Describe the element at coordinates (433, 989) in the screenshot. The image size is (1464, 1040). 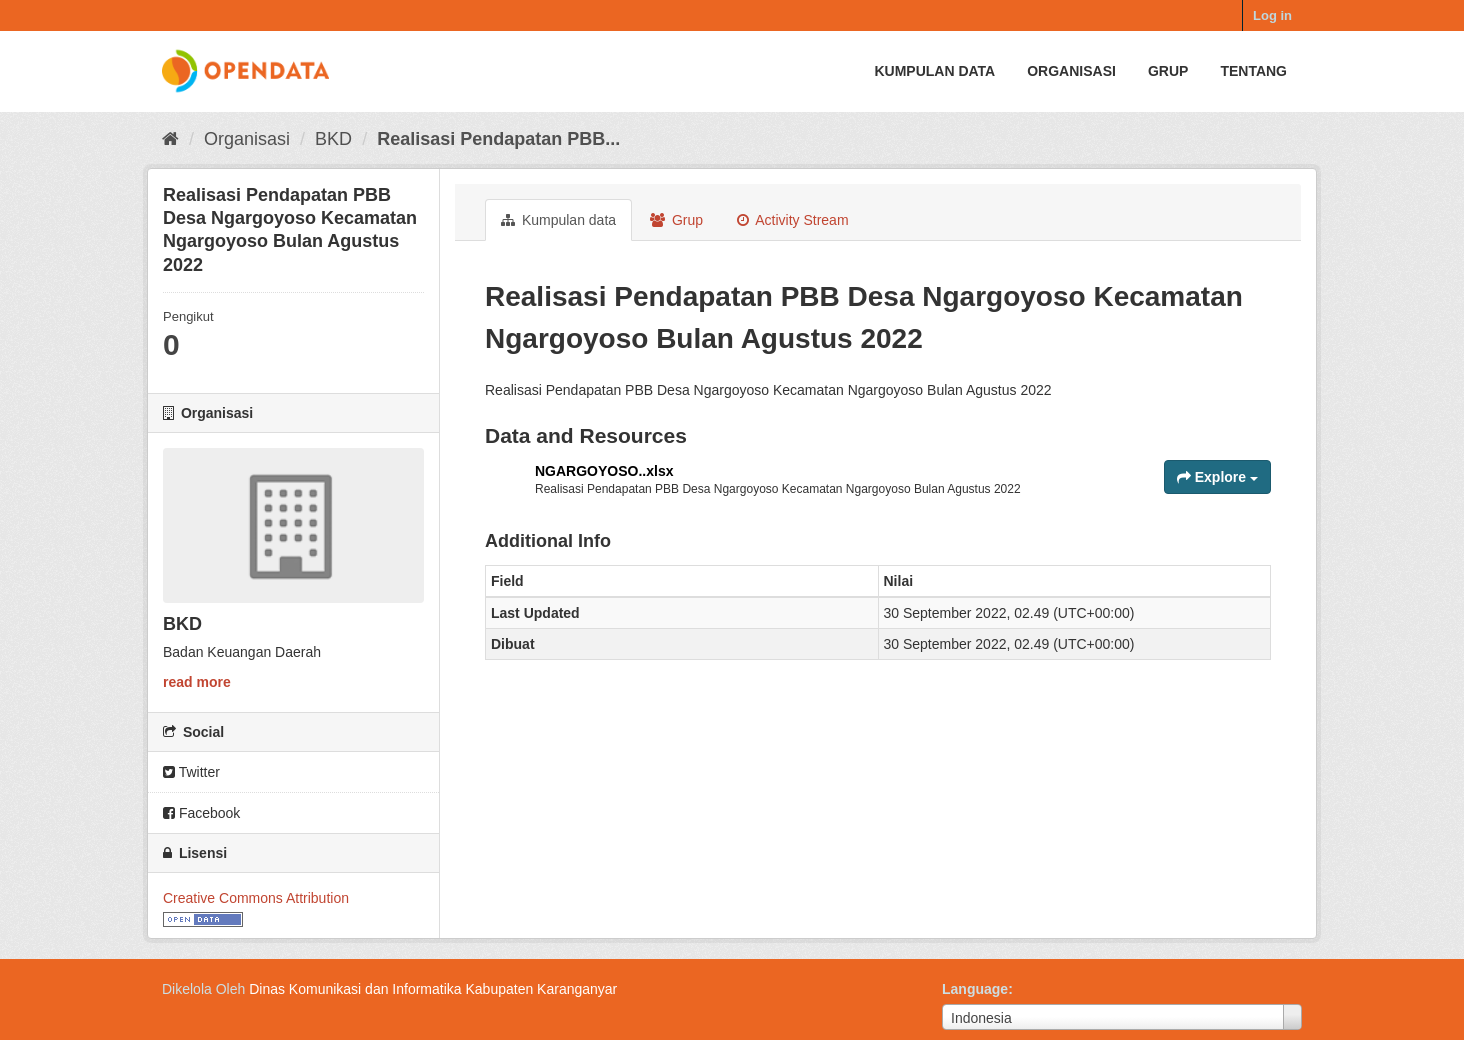
I see `Dinas Komunikasi dan Informatika Kabupaten Karanganyar` at that location.